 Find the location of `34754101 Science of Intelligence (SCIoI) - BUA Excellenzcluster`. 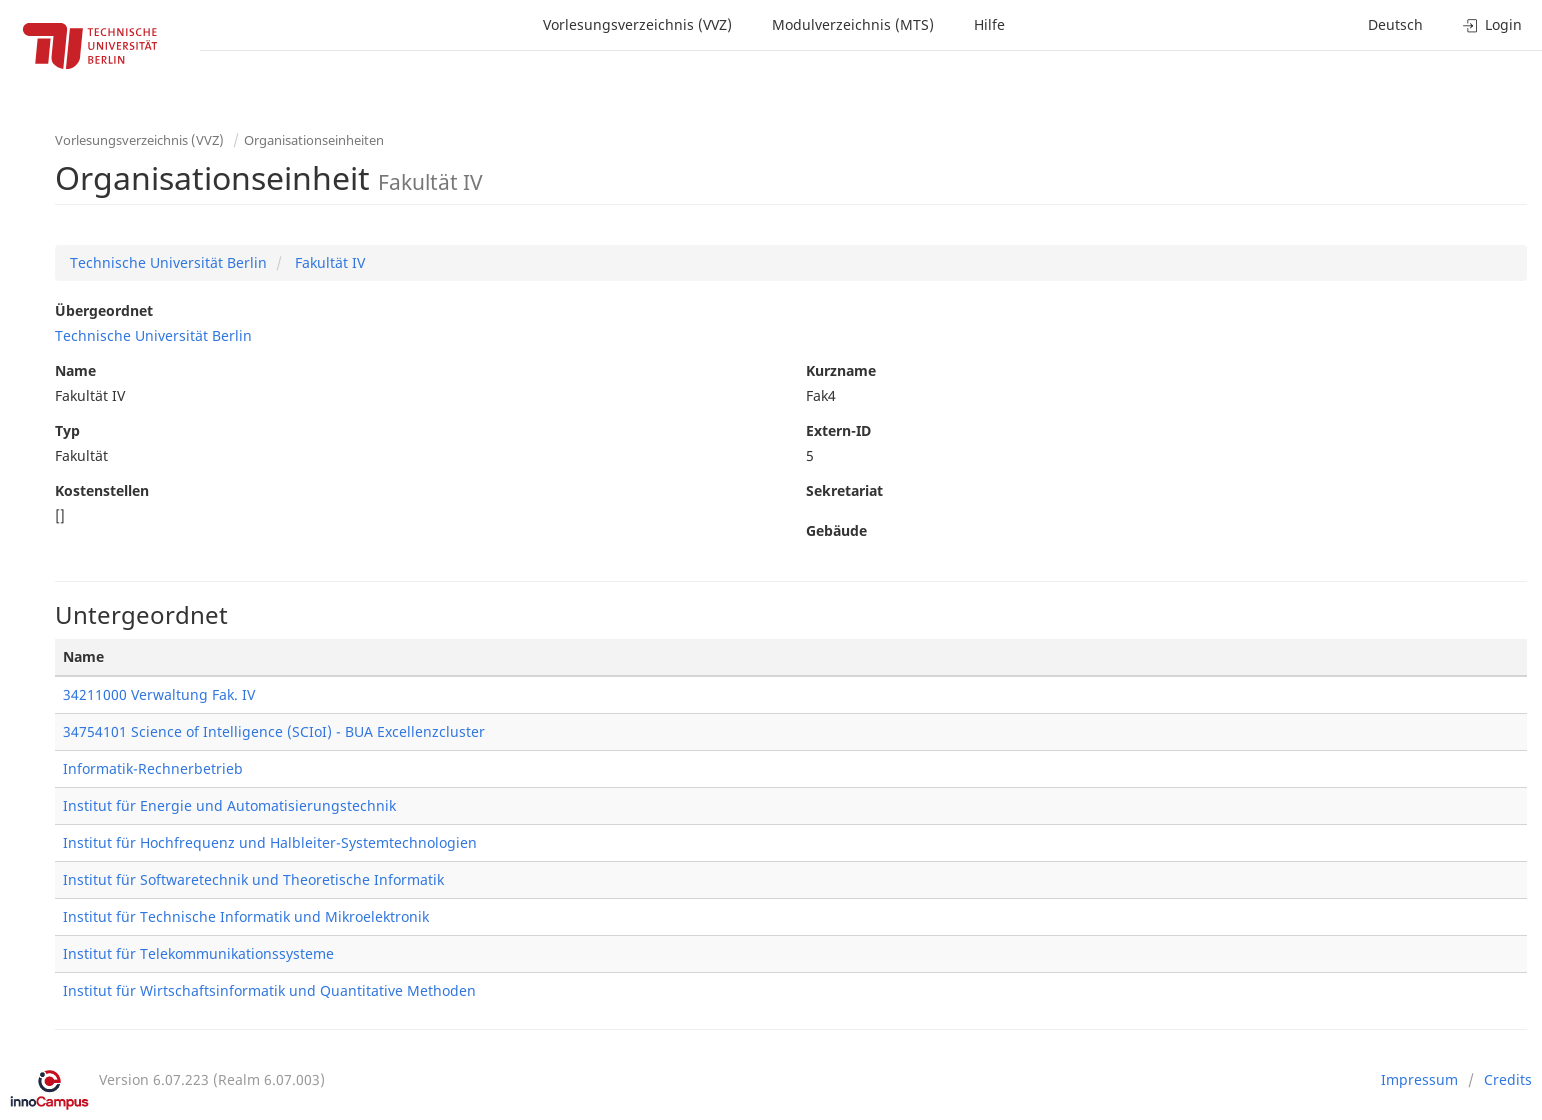

34754101 Science of Intelligence (SCIoI) - BUA Excellenzcluster is located at coordinates (274, 731).